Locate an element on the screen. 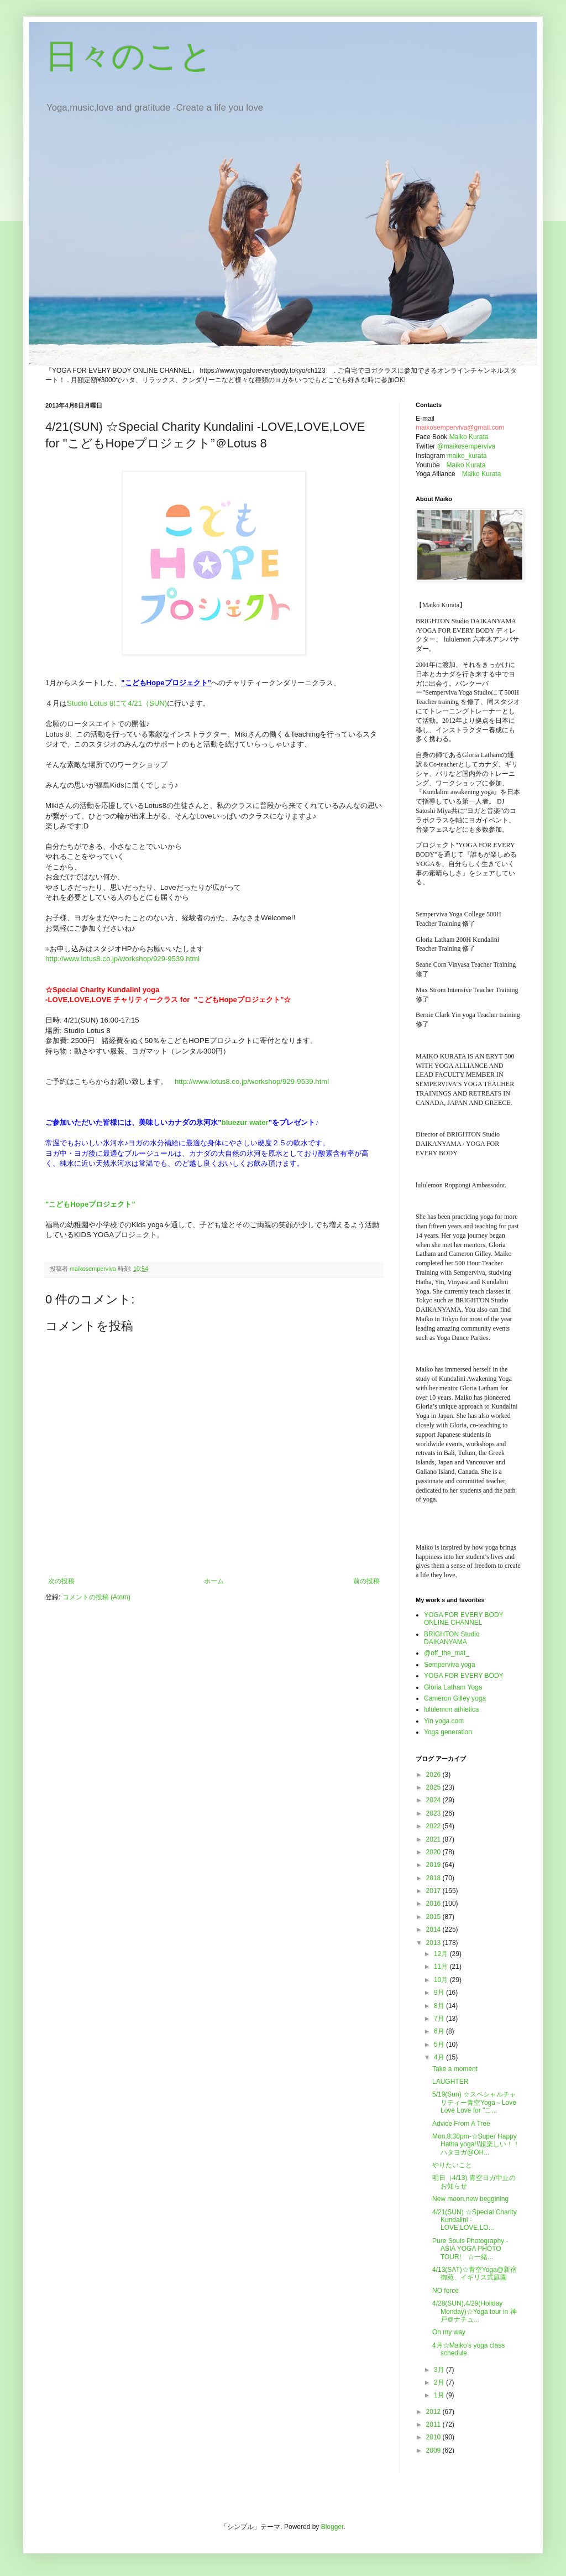 Image resolution: width=566 pixels, height=2576 pixels. 2025 is located at coordinates (434, 1787).